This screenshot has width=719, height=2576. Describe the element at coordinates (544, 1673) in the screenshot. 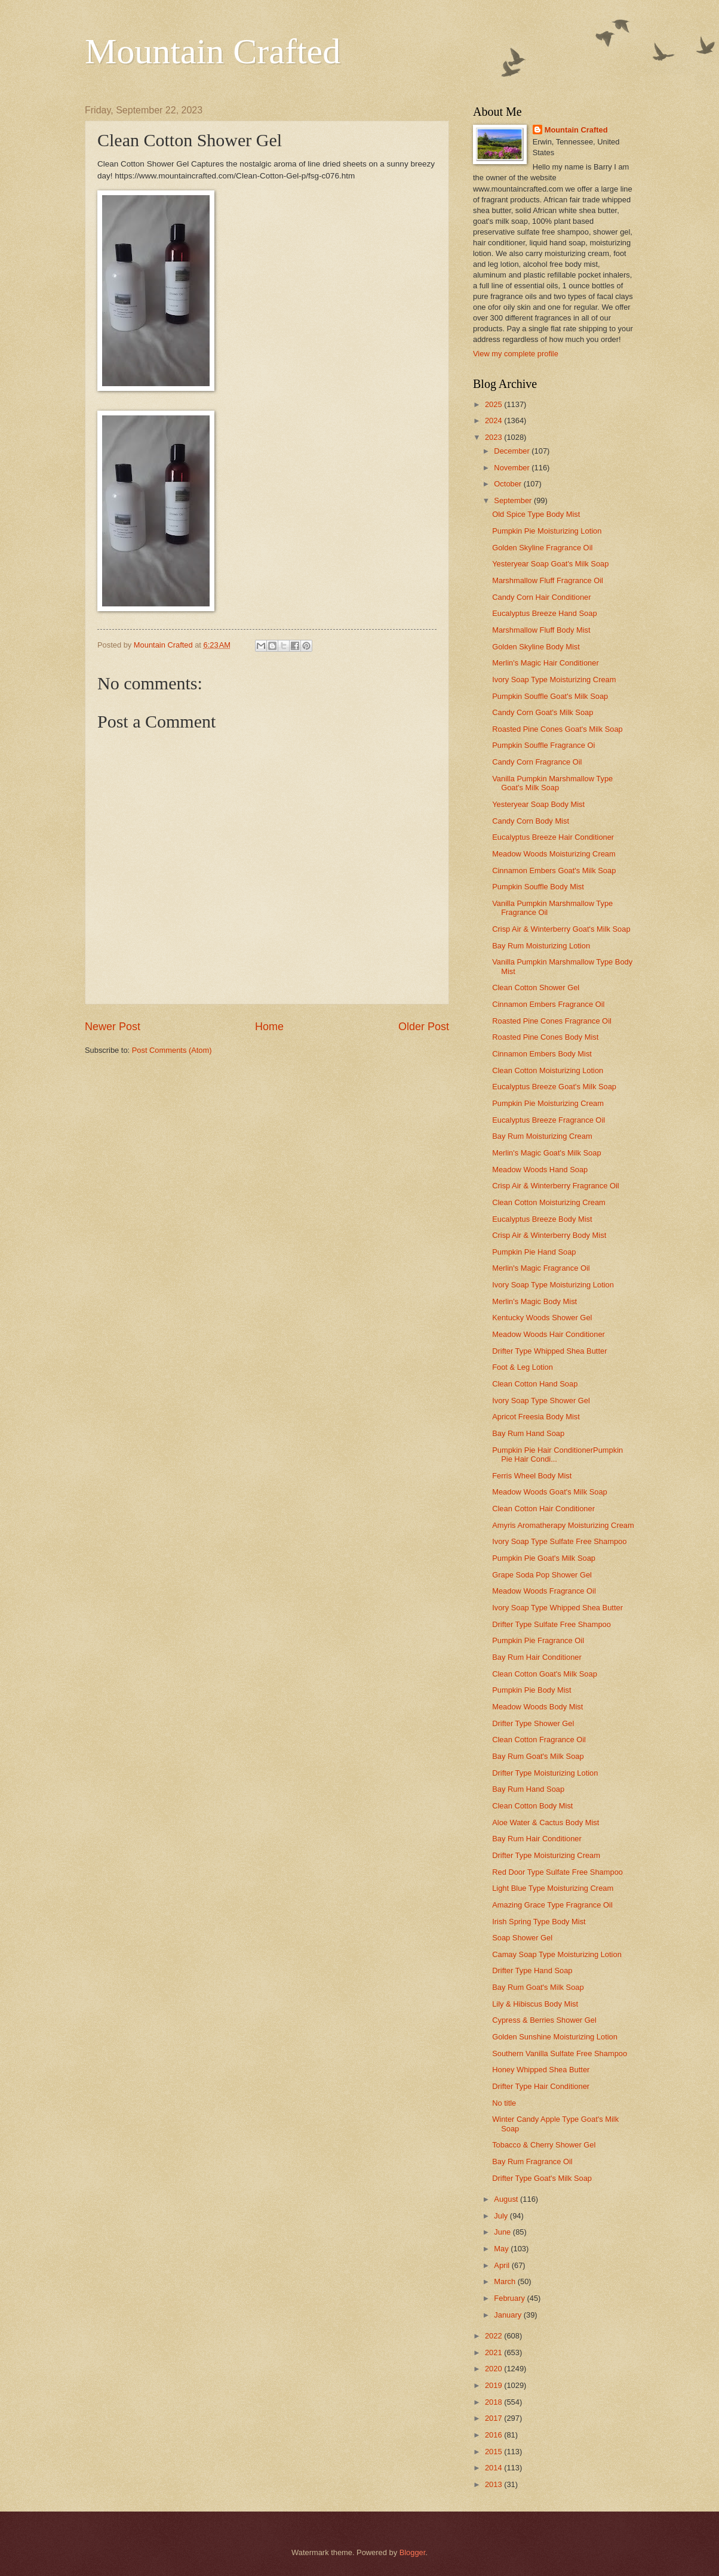

I see `Clean Cotton Goat's Milk Soap` at that location.